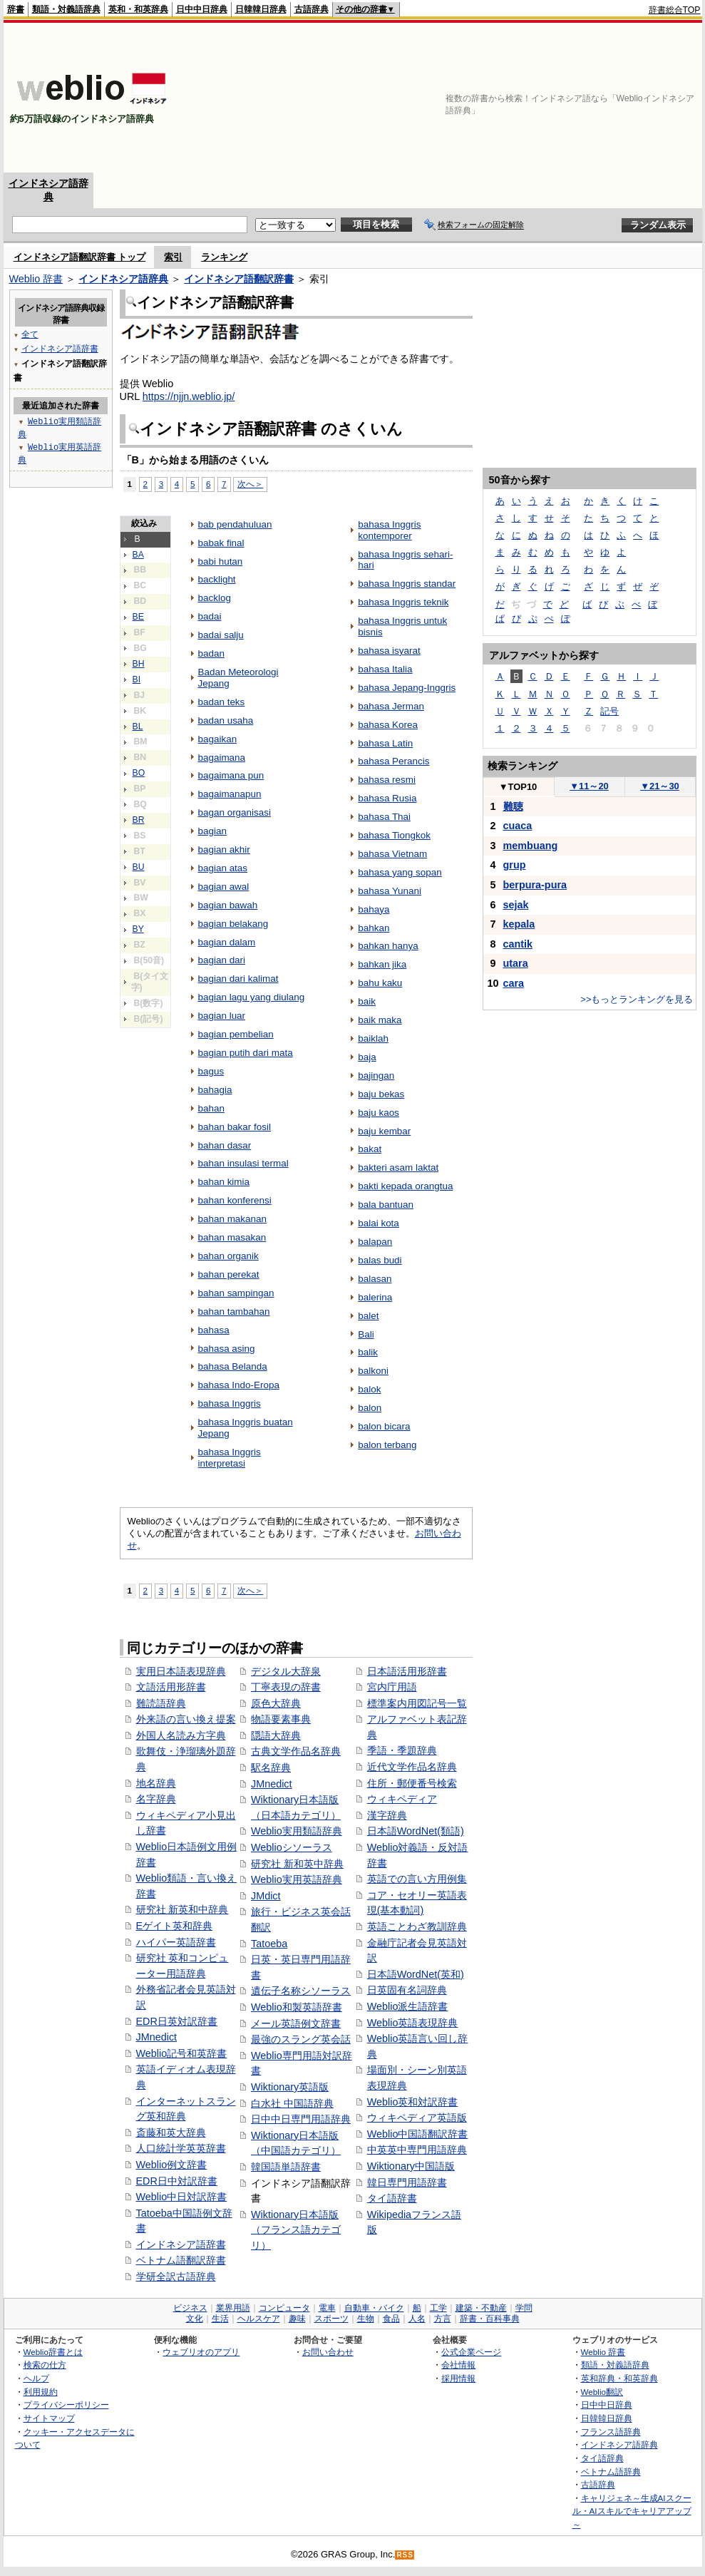  I want to click on bahasa yang sopan, so click(399, 872).